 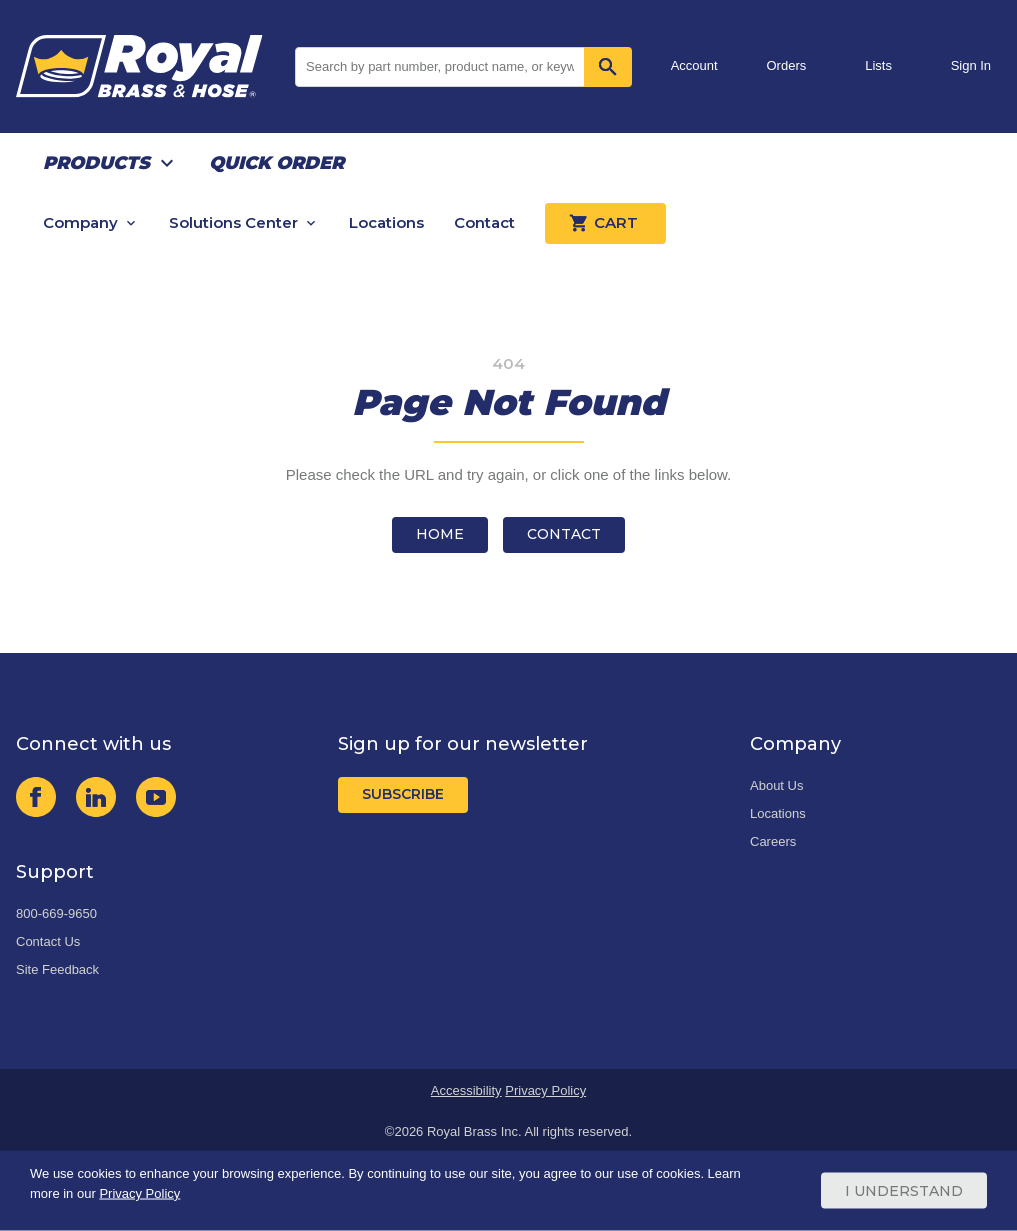 What do you see at coordinates (776, 785) in the screenshot?
I see `About Us` at bounding box center [776, 785].